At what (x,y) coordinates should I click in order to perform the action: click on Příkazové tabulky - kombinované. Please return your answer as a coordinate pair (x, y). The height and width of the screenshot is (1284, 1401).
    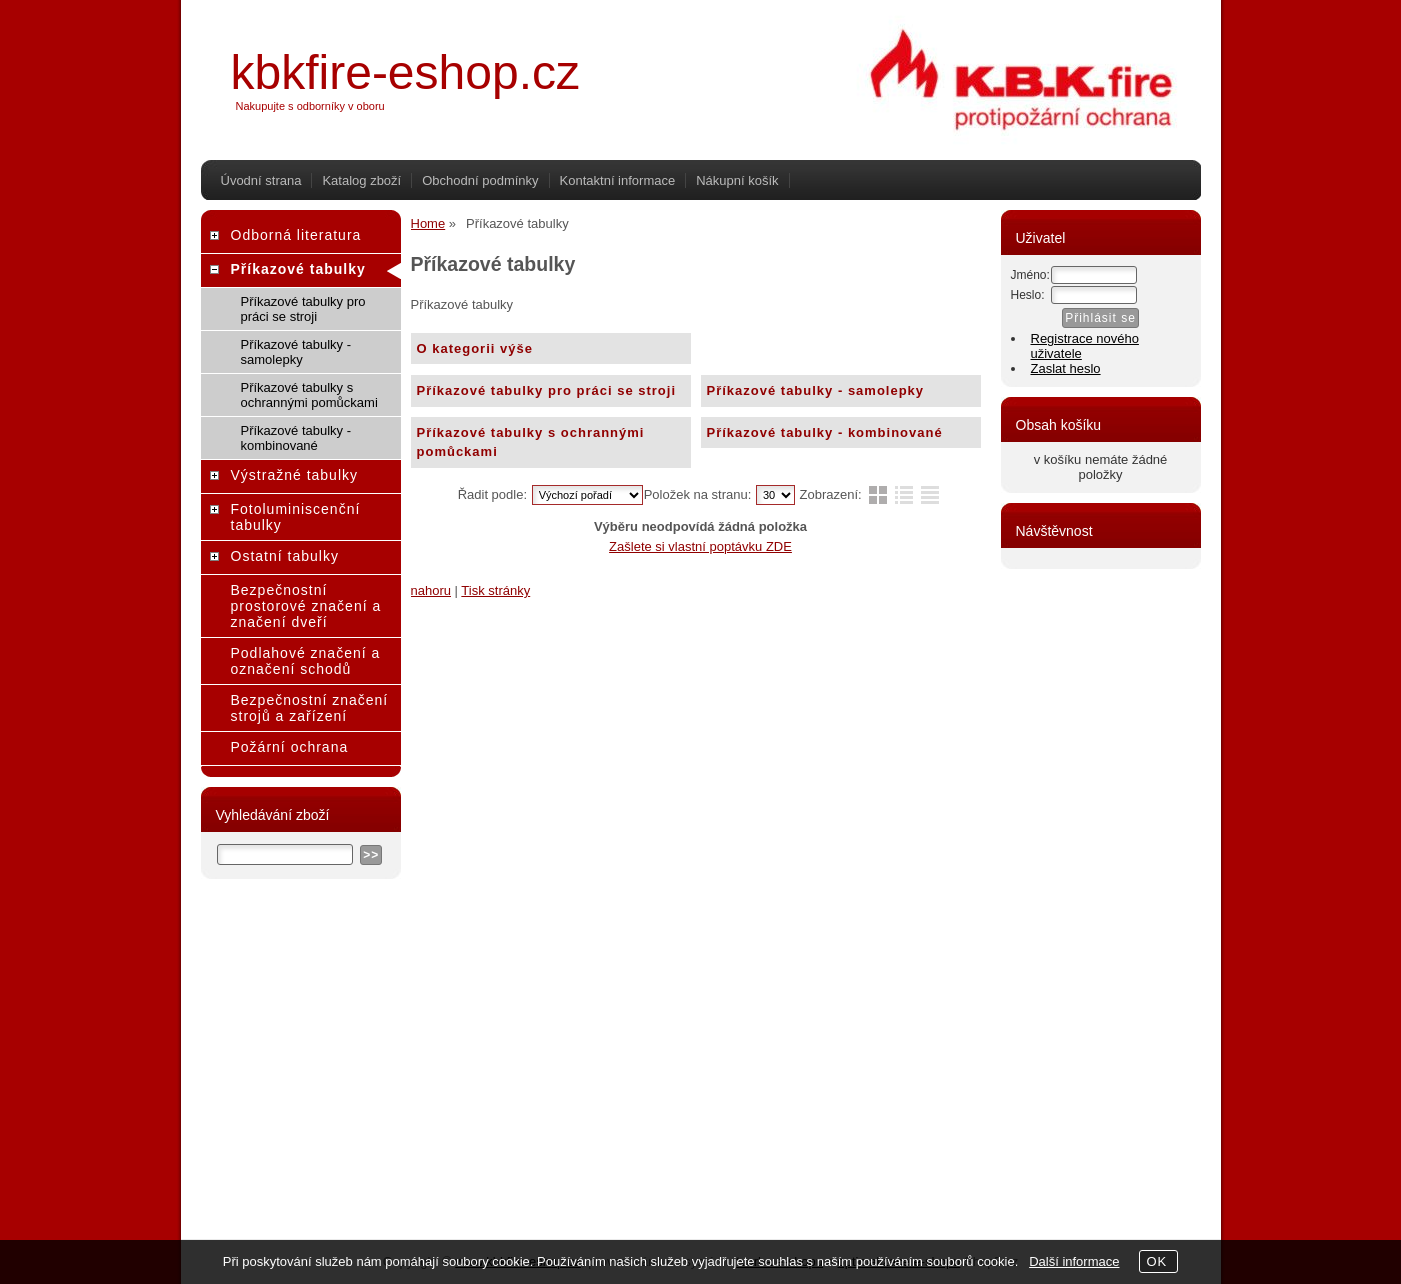
    Looking at the image, I should click on (825, 432).